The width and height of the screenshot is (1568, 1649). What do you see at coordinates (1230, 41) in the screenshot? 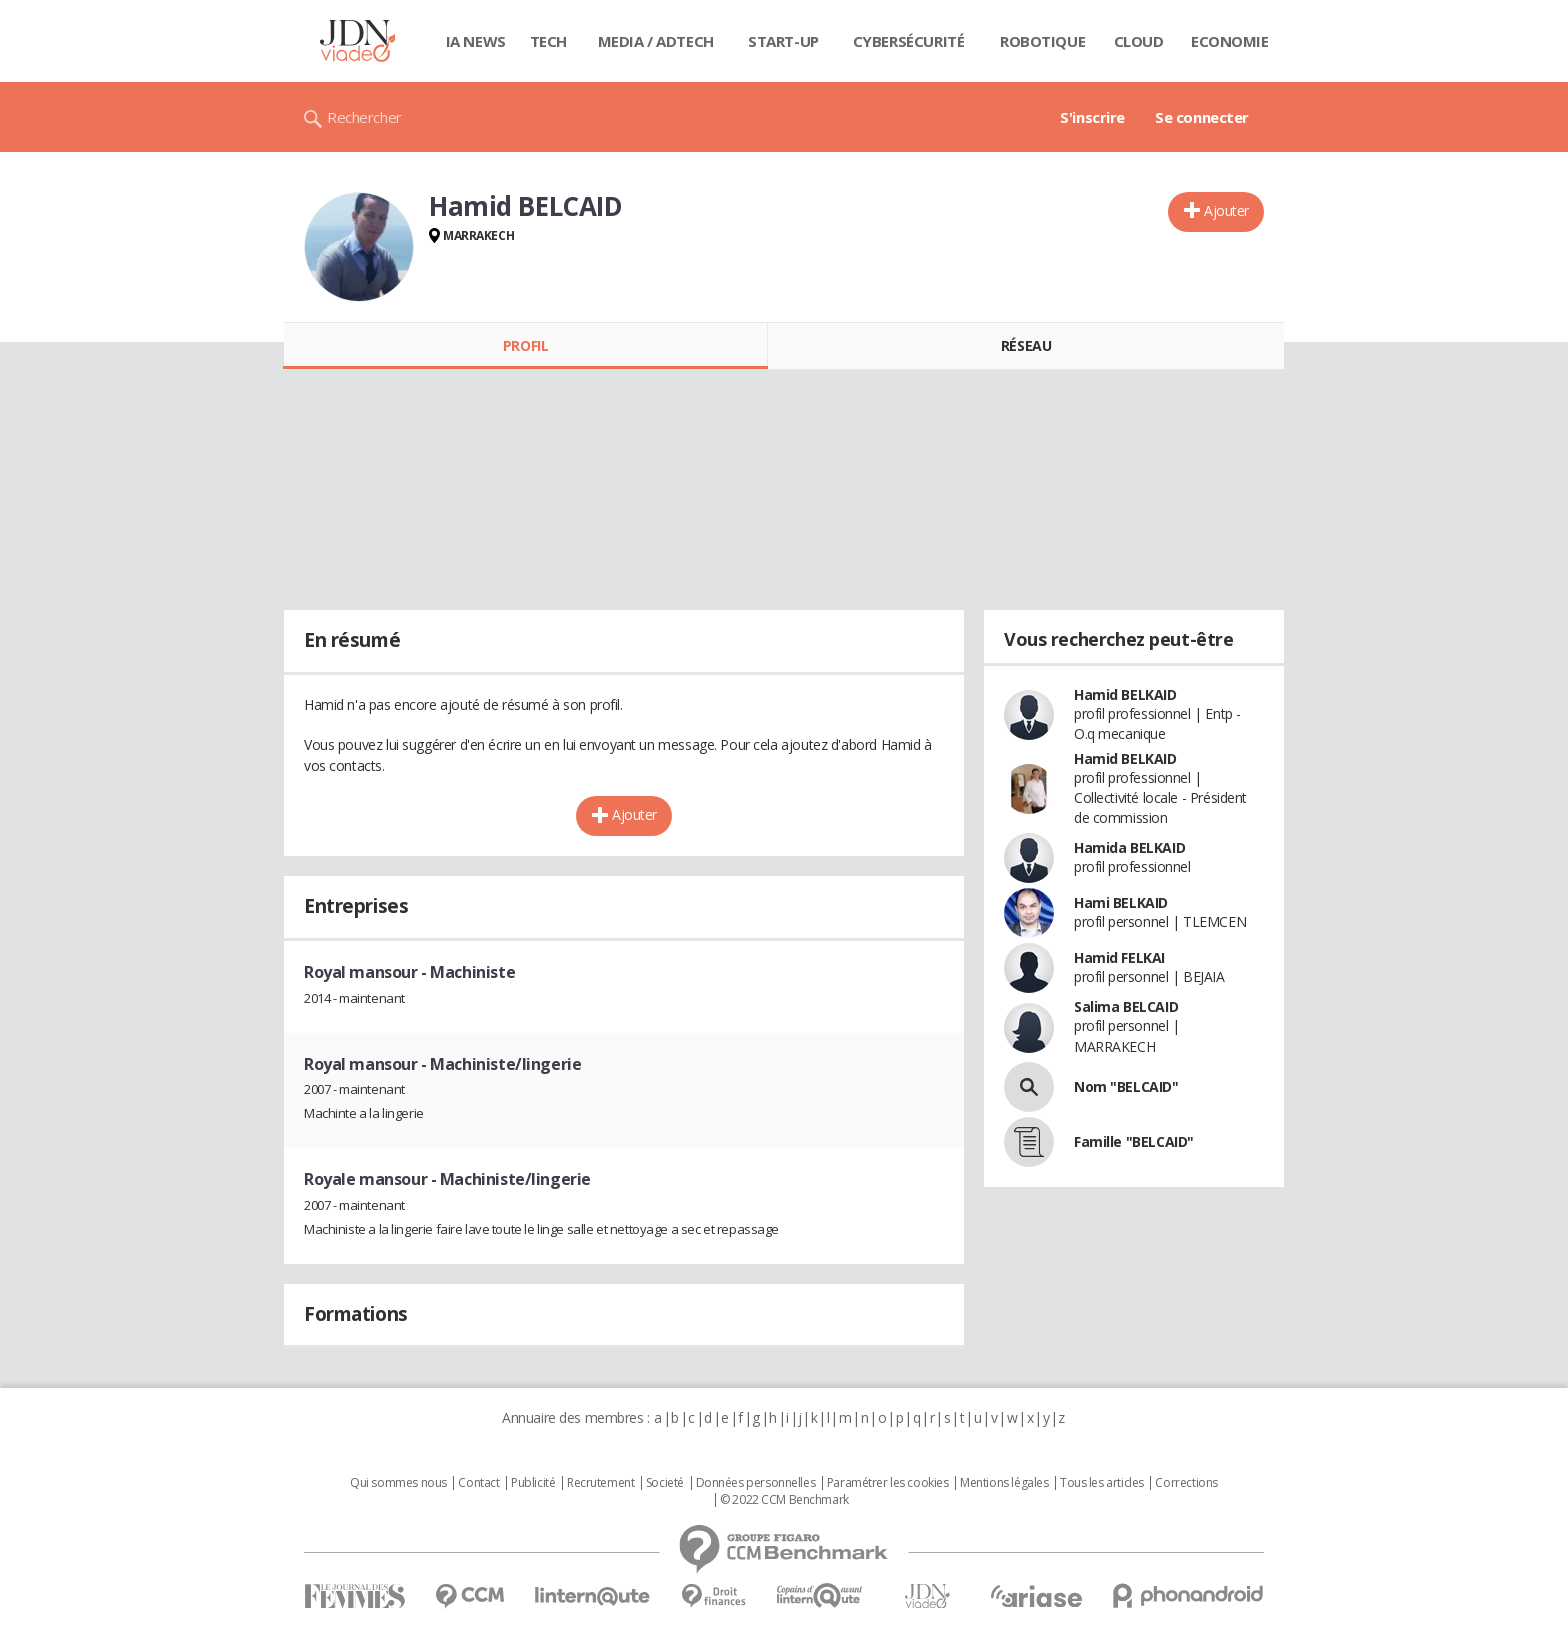
I see `Economie` at bounding box center [1230, 41].